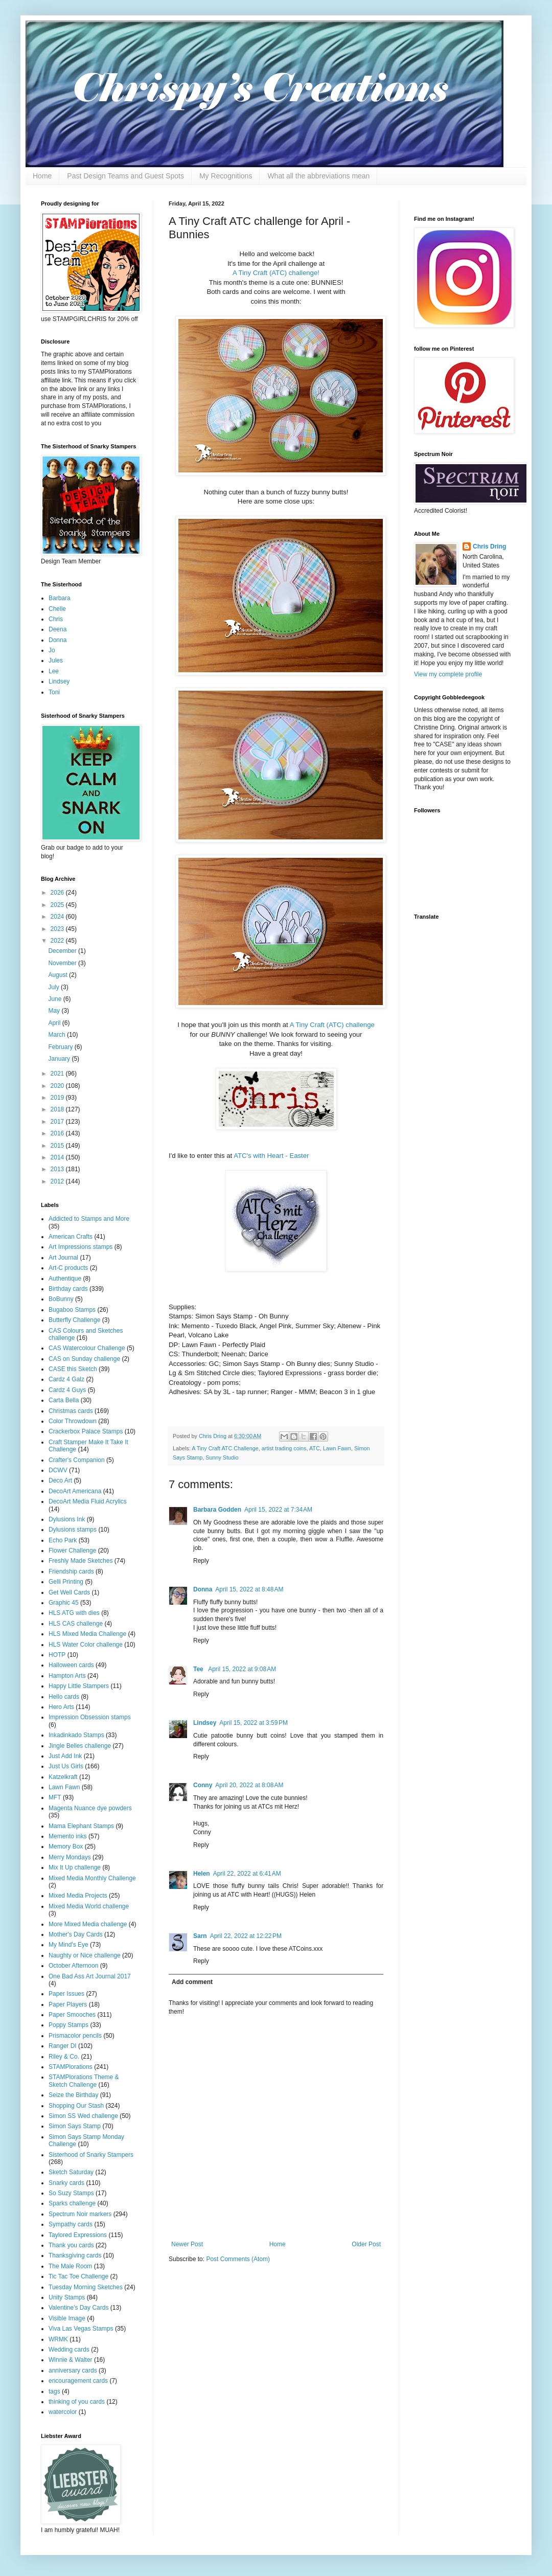 This screenshot has width=552, height=2576. Describe the element at coordinates (78, 2380) in the screenshot. I see `encouragement cards` at that location.